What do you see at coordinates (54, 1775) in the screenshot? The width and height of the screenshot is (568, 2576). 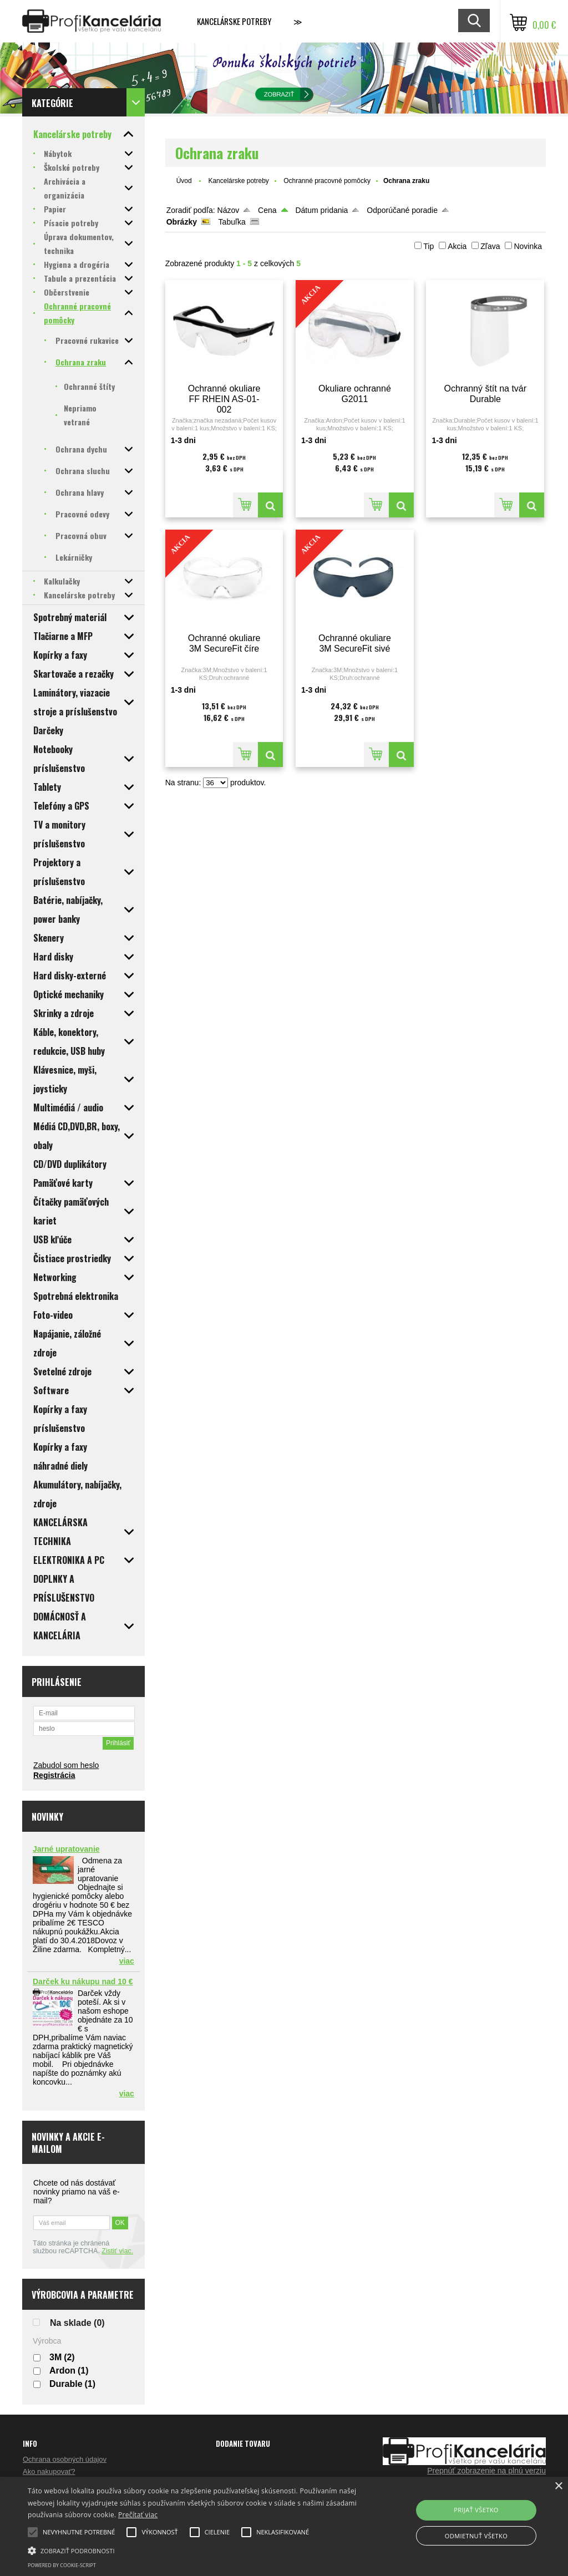 I see `Registrácia` at bounding box center [54, 1775].